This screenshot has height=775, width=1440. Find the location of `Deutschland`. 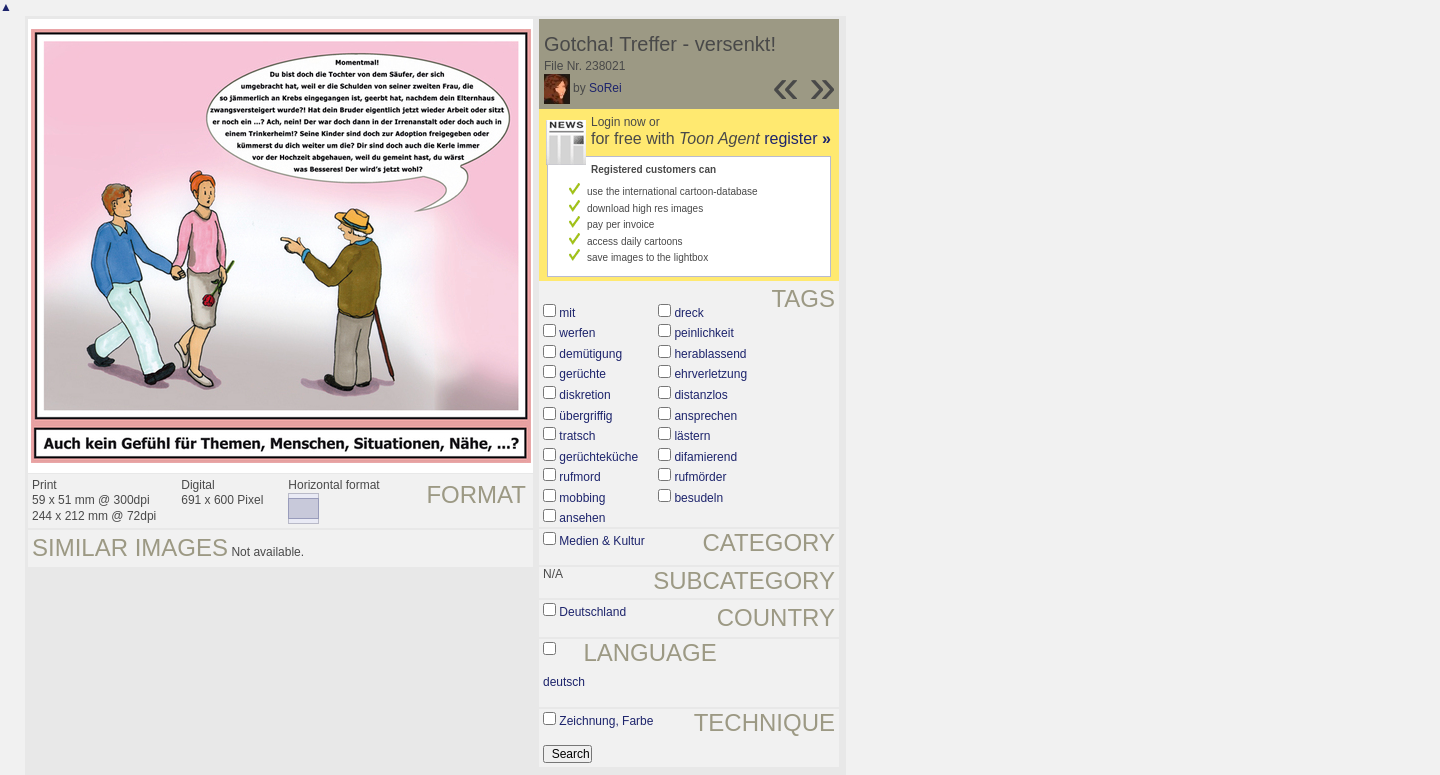

Deutschland is located at coordinates (592, 612).